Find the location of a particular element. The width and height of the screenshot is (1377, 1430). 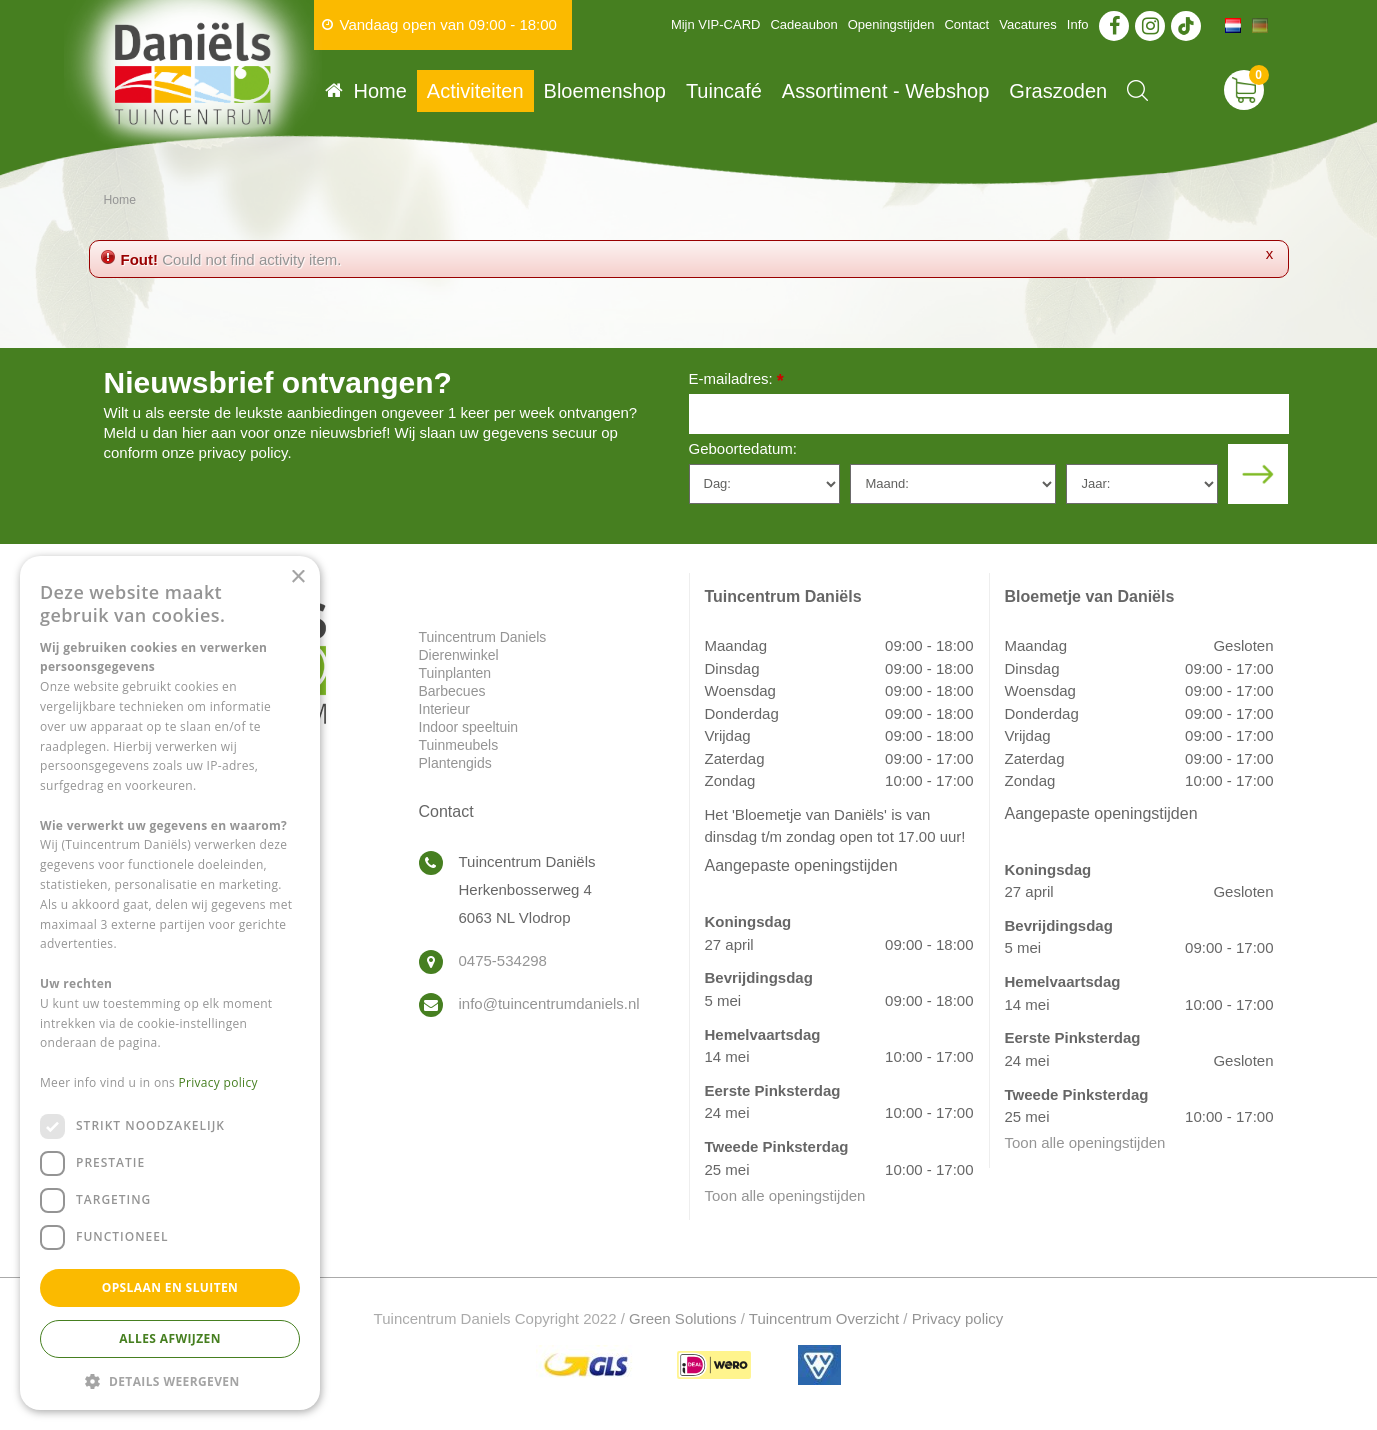

Plantengids is located at coordinates (455, 763).